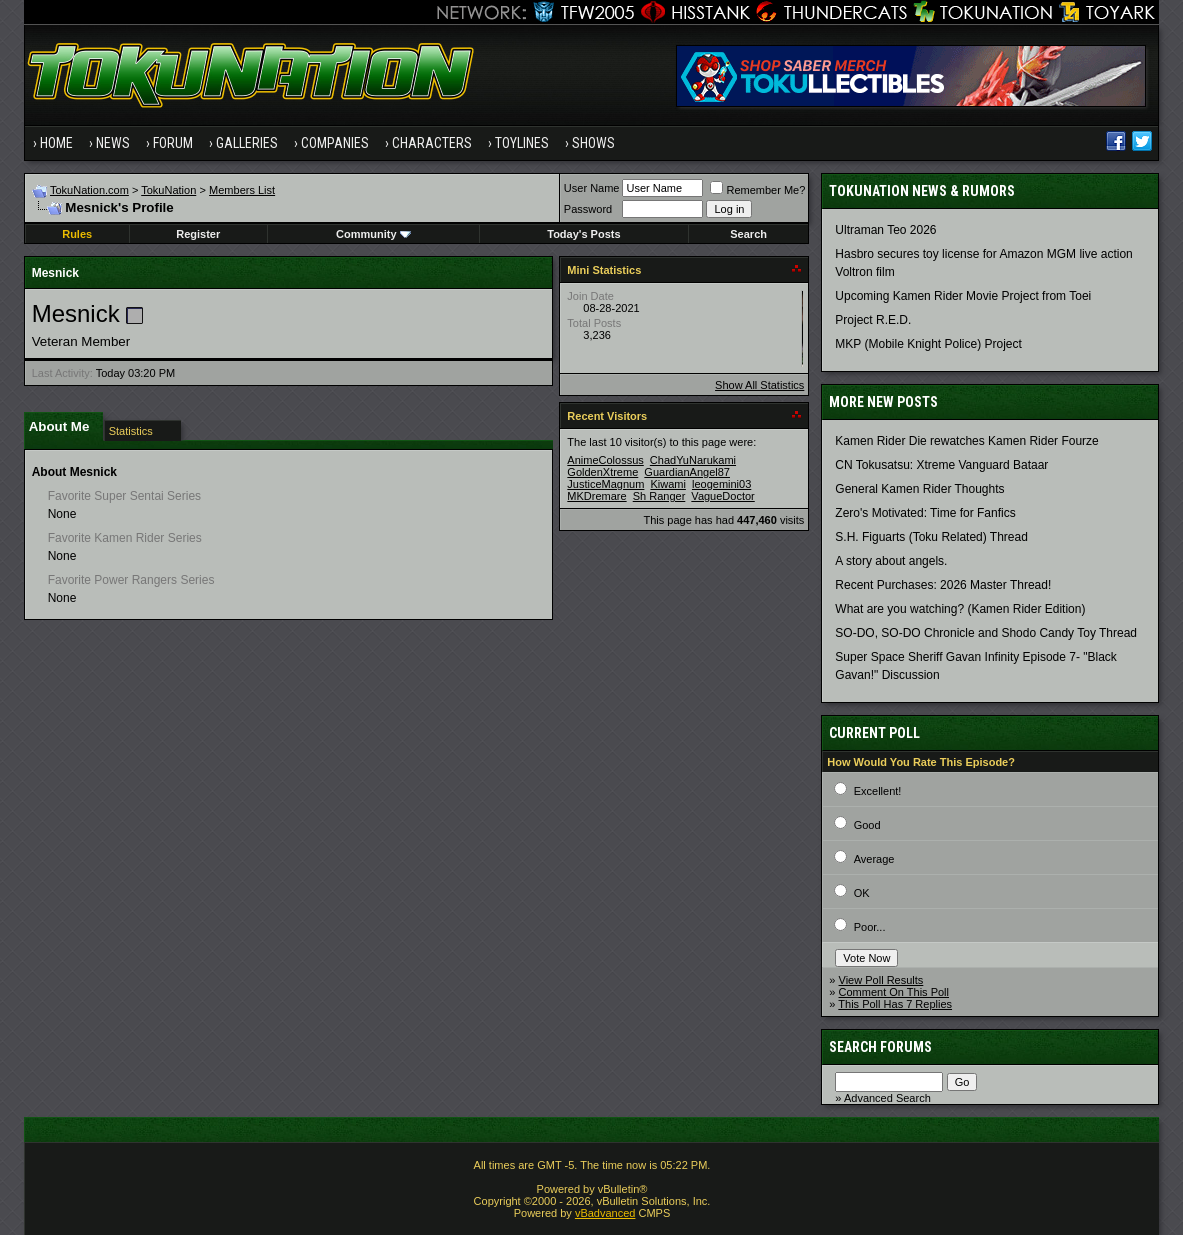 The image size is (1183, 1235). I want to click on Register, so click(198, 234).